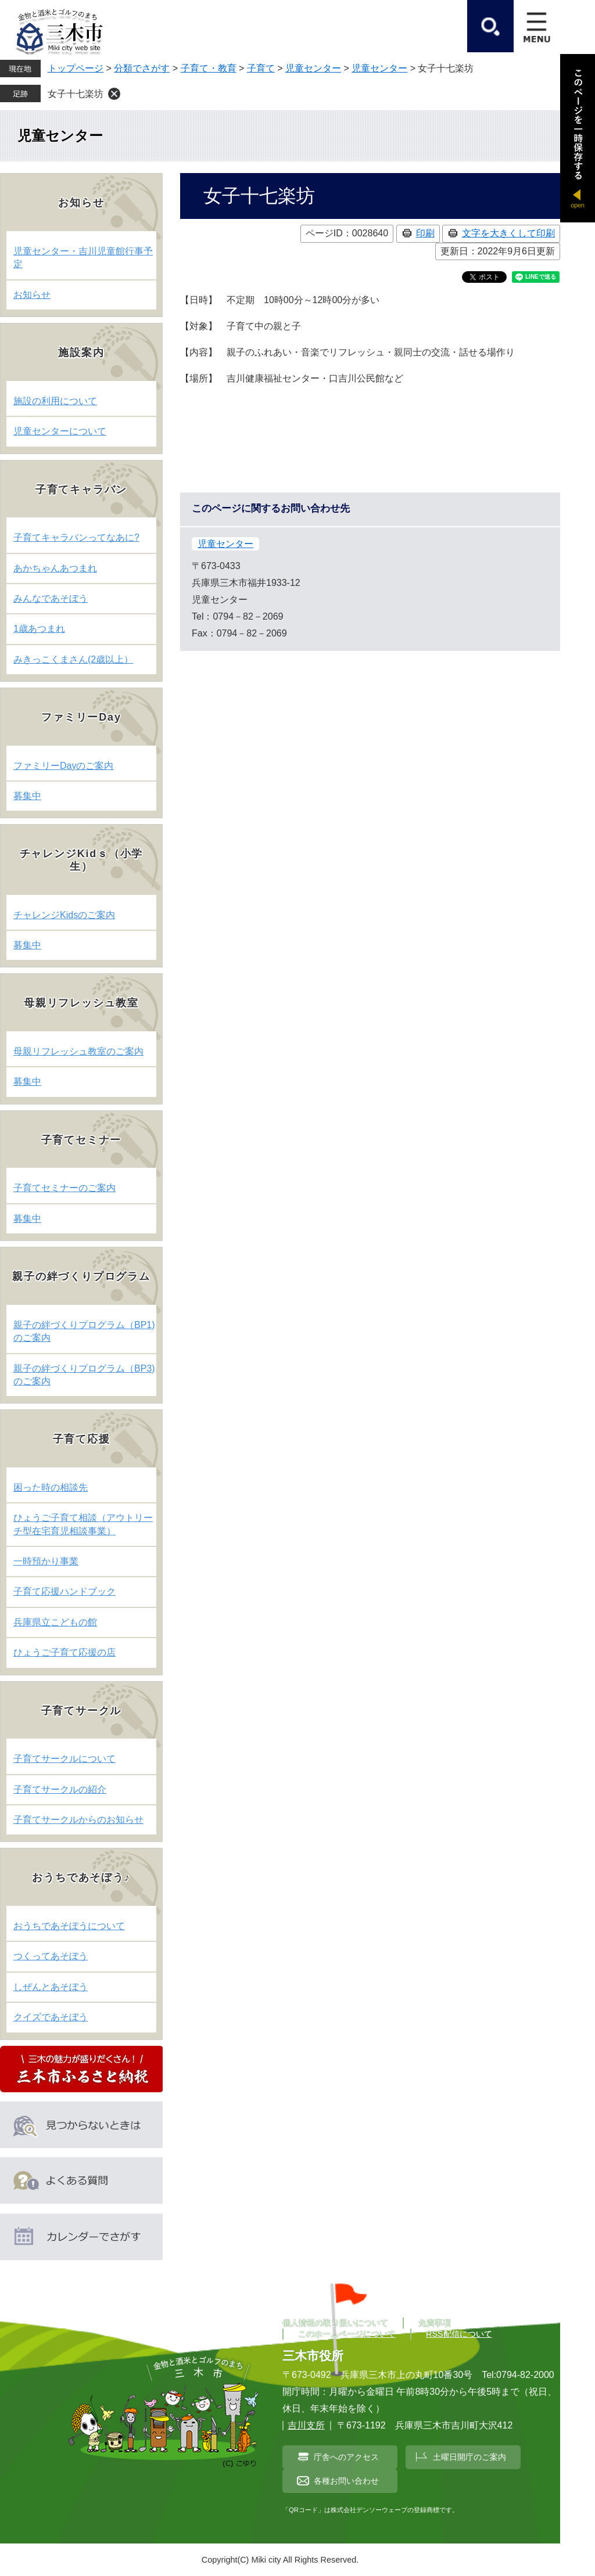 The width and height of the screenshot is (595, 2576). I want to click on 個人情報の取り扱いについて, so click(335, 2322).